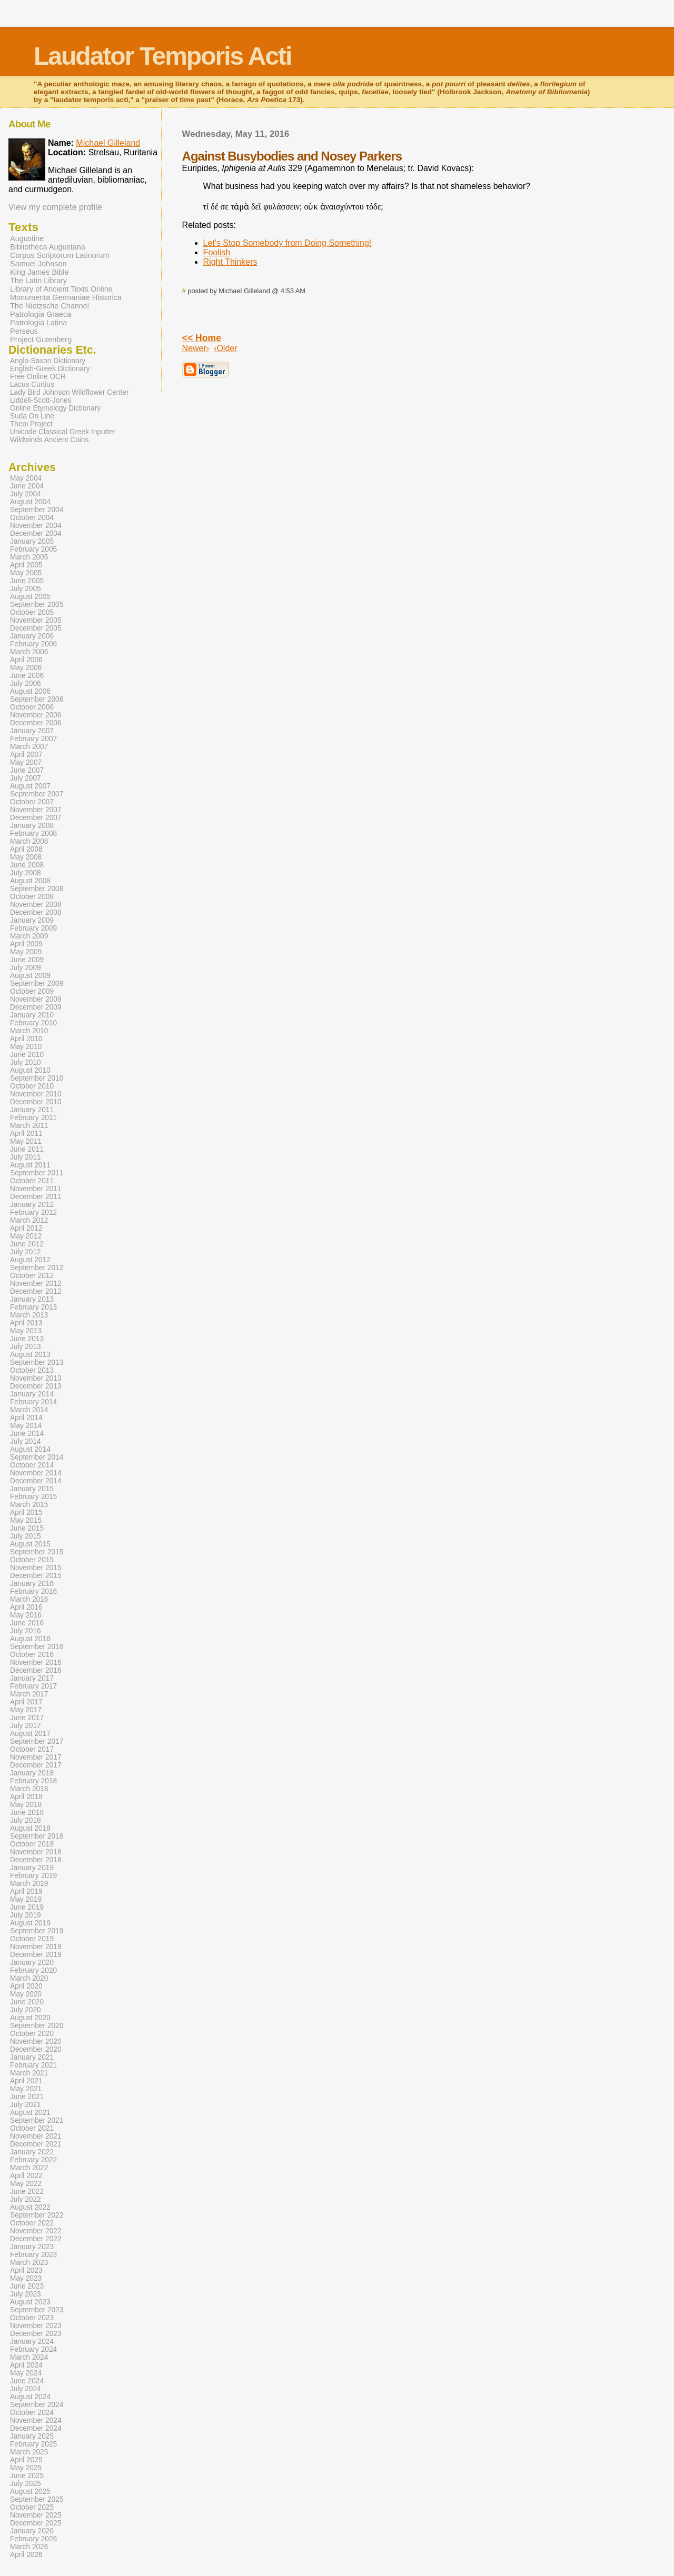 This screenshot has width=674, height=2576. I want to click on May 2023, so click(26, 2278).